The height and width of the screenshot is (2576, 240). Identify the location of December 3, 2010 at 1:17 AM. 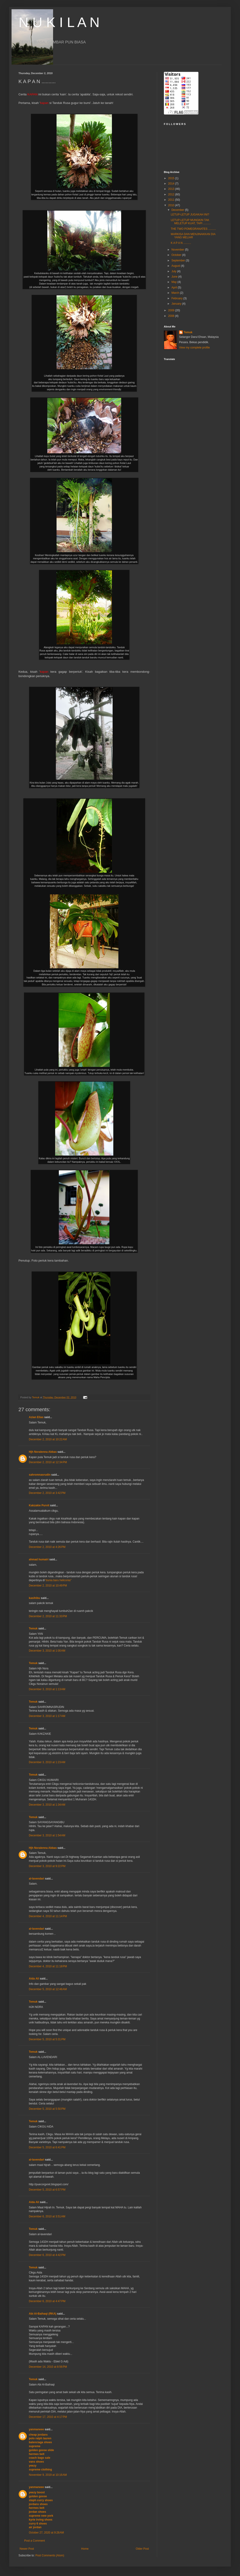
(47, 1716).